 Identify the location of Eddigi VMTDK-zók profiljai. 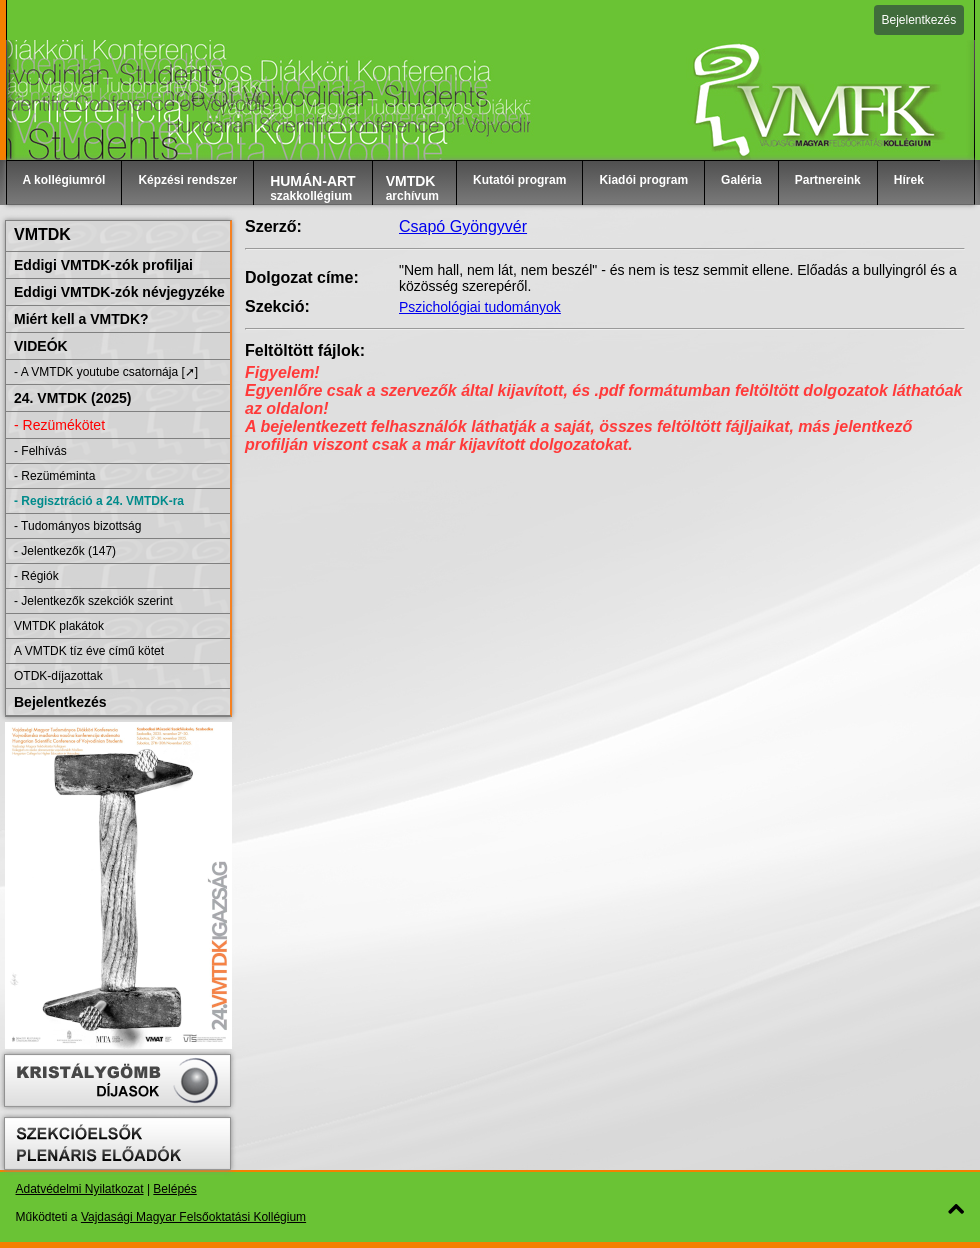
(103, 265).